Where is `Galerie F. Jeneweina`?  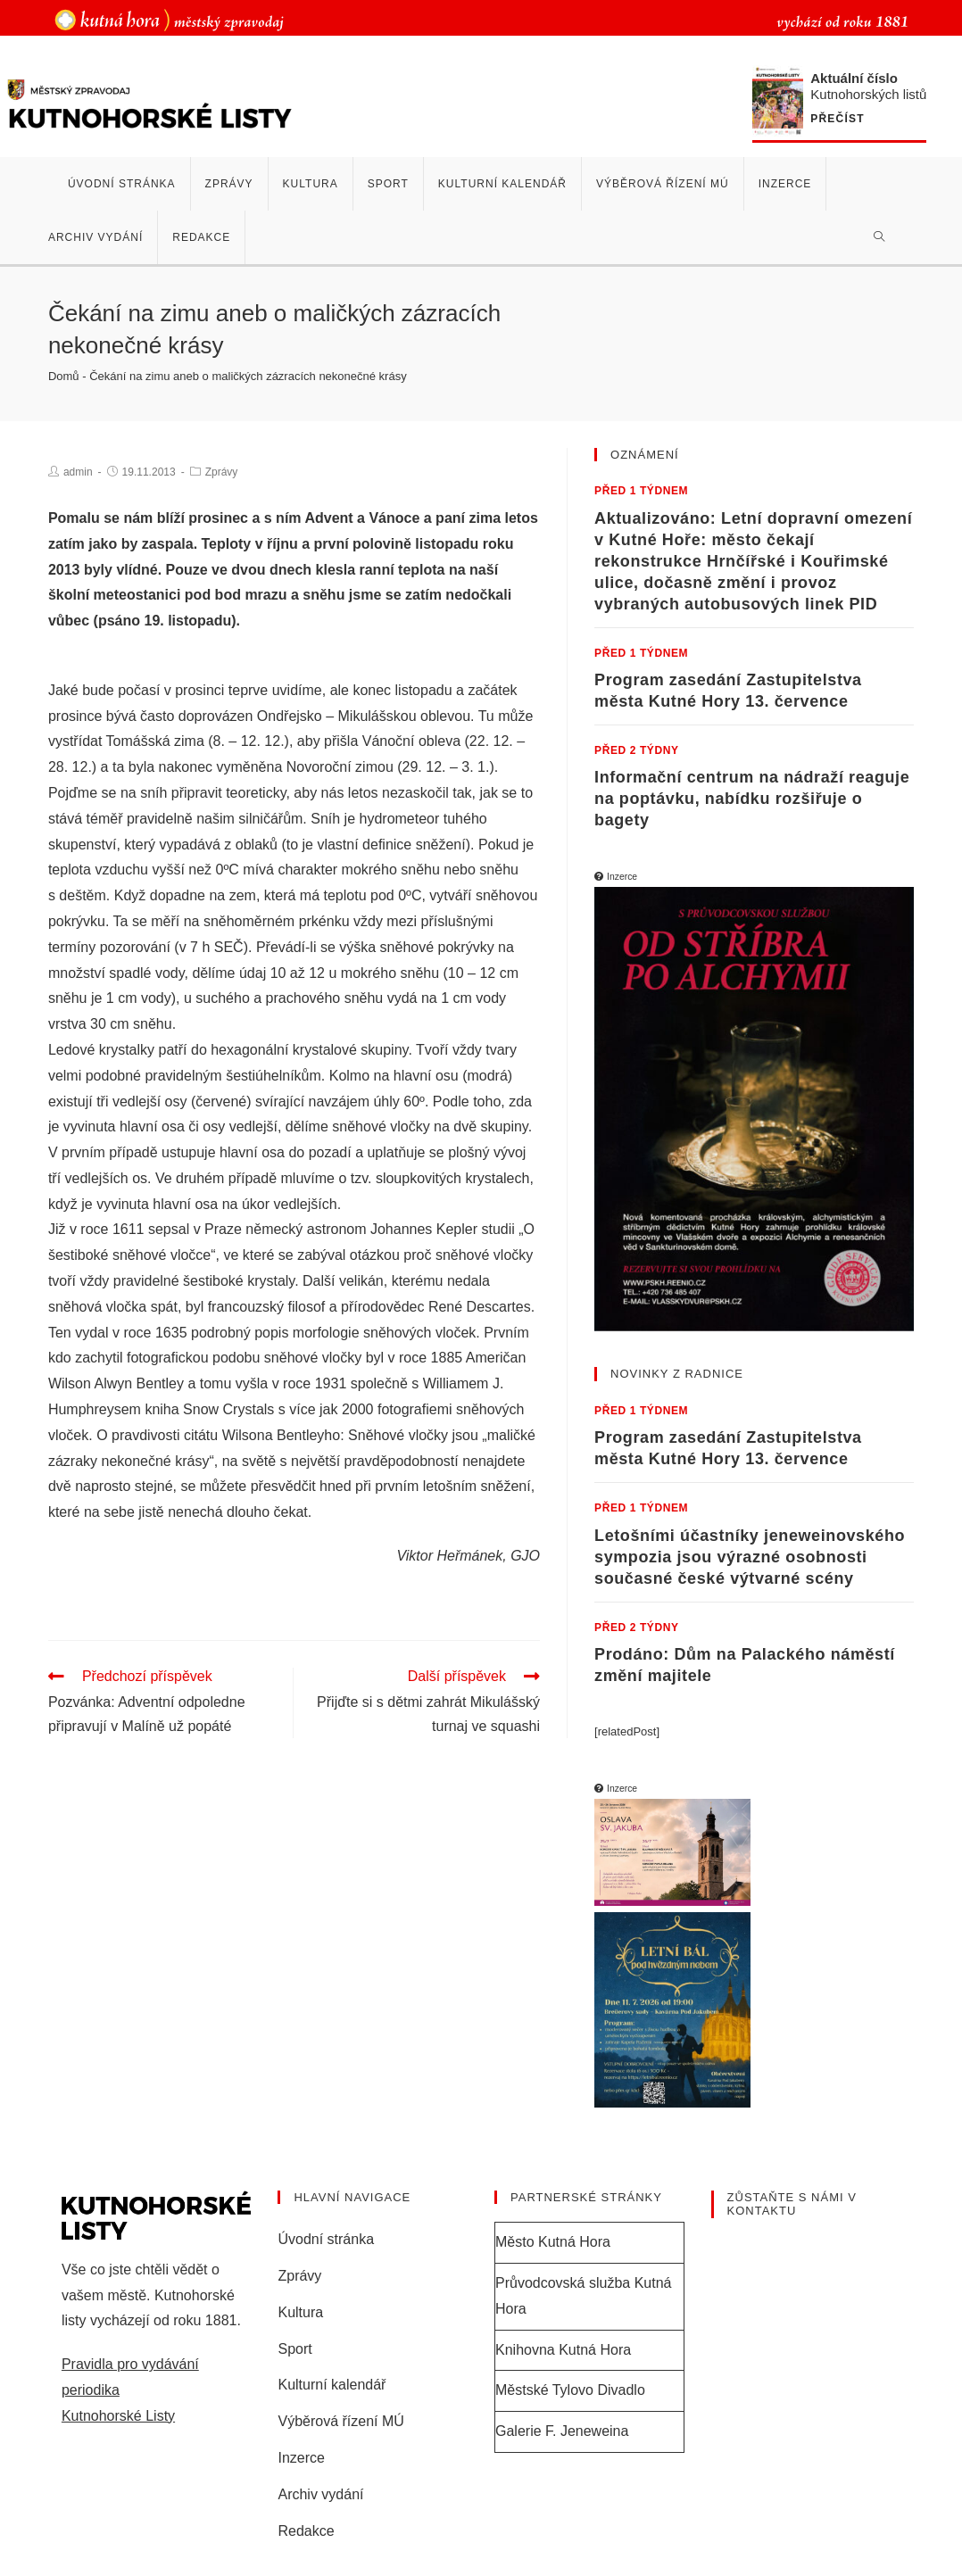 Galerie F. Jeneweina is located at coordinates (561, 2431).